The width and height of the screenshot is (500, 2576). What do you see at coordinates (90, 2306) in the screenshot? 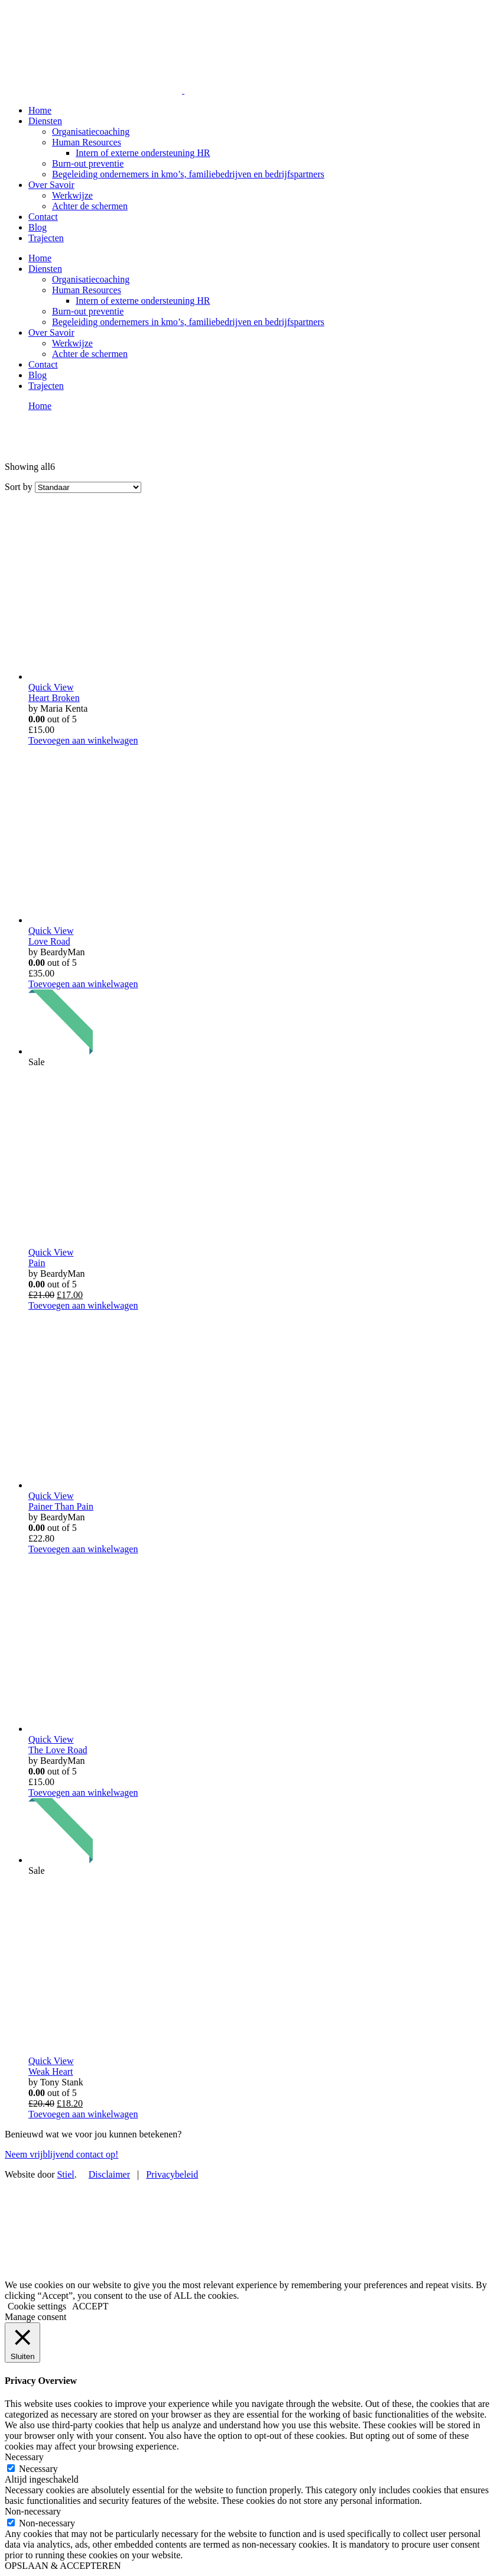
I see `ACCEPT [button]` at bounding box center [90, 2306].